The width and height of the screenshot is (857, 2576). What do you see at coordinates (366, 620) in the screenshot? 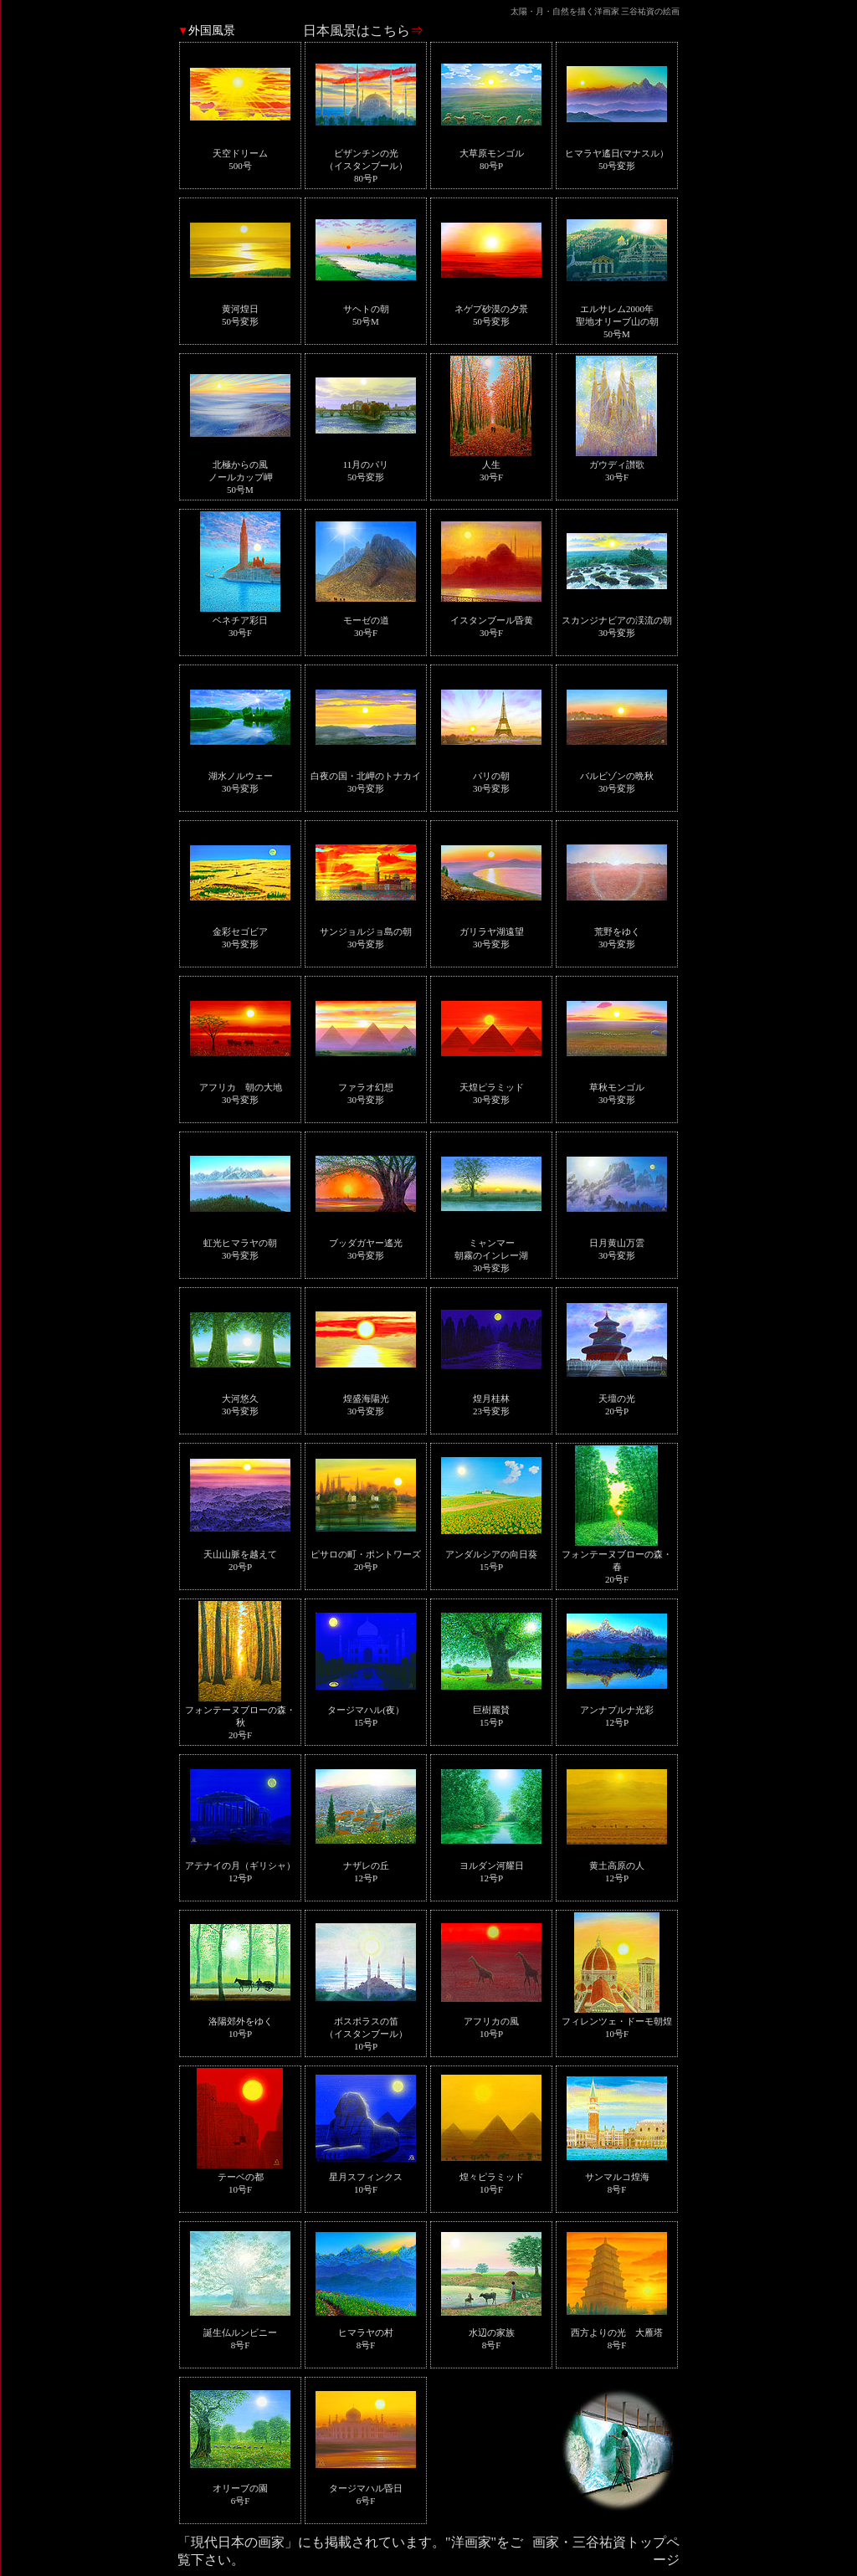
I see `モーゼの道30号F` at bounding box center [366, 620].